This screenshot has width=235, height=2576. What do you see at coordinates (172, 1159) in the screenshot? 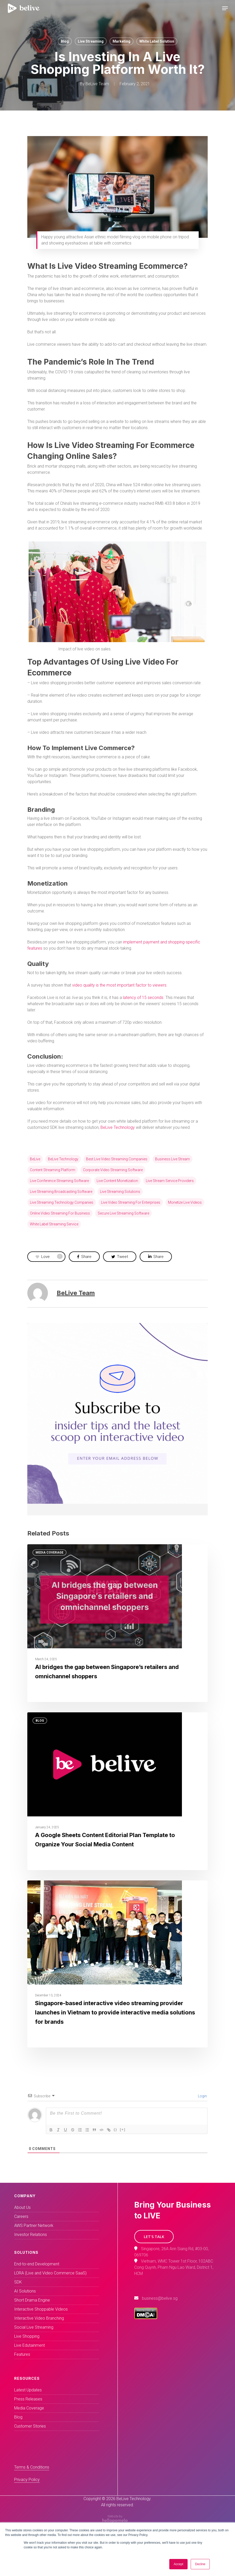
I see `business live stream` at bounding box center [172, 1159].